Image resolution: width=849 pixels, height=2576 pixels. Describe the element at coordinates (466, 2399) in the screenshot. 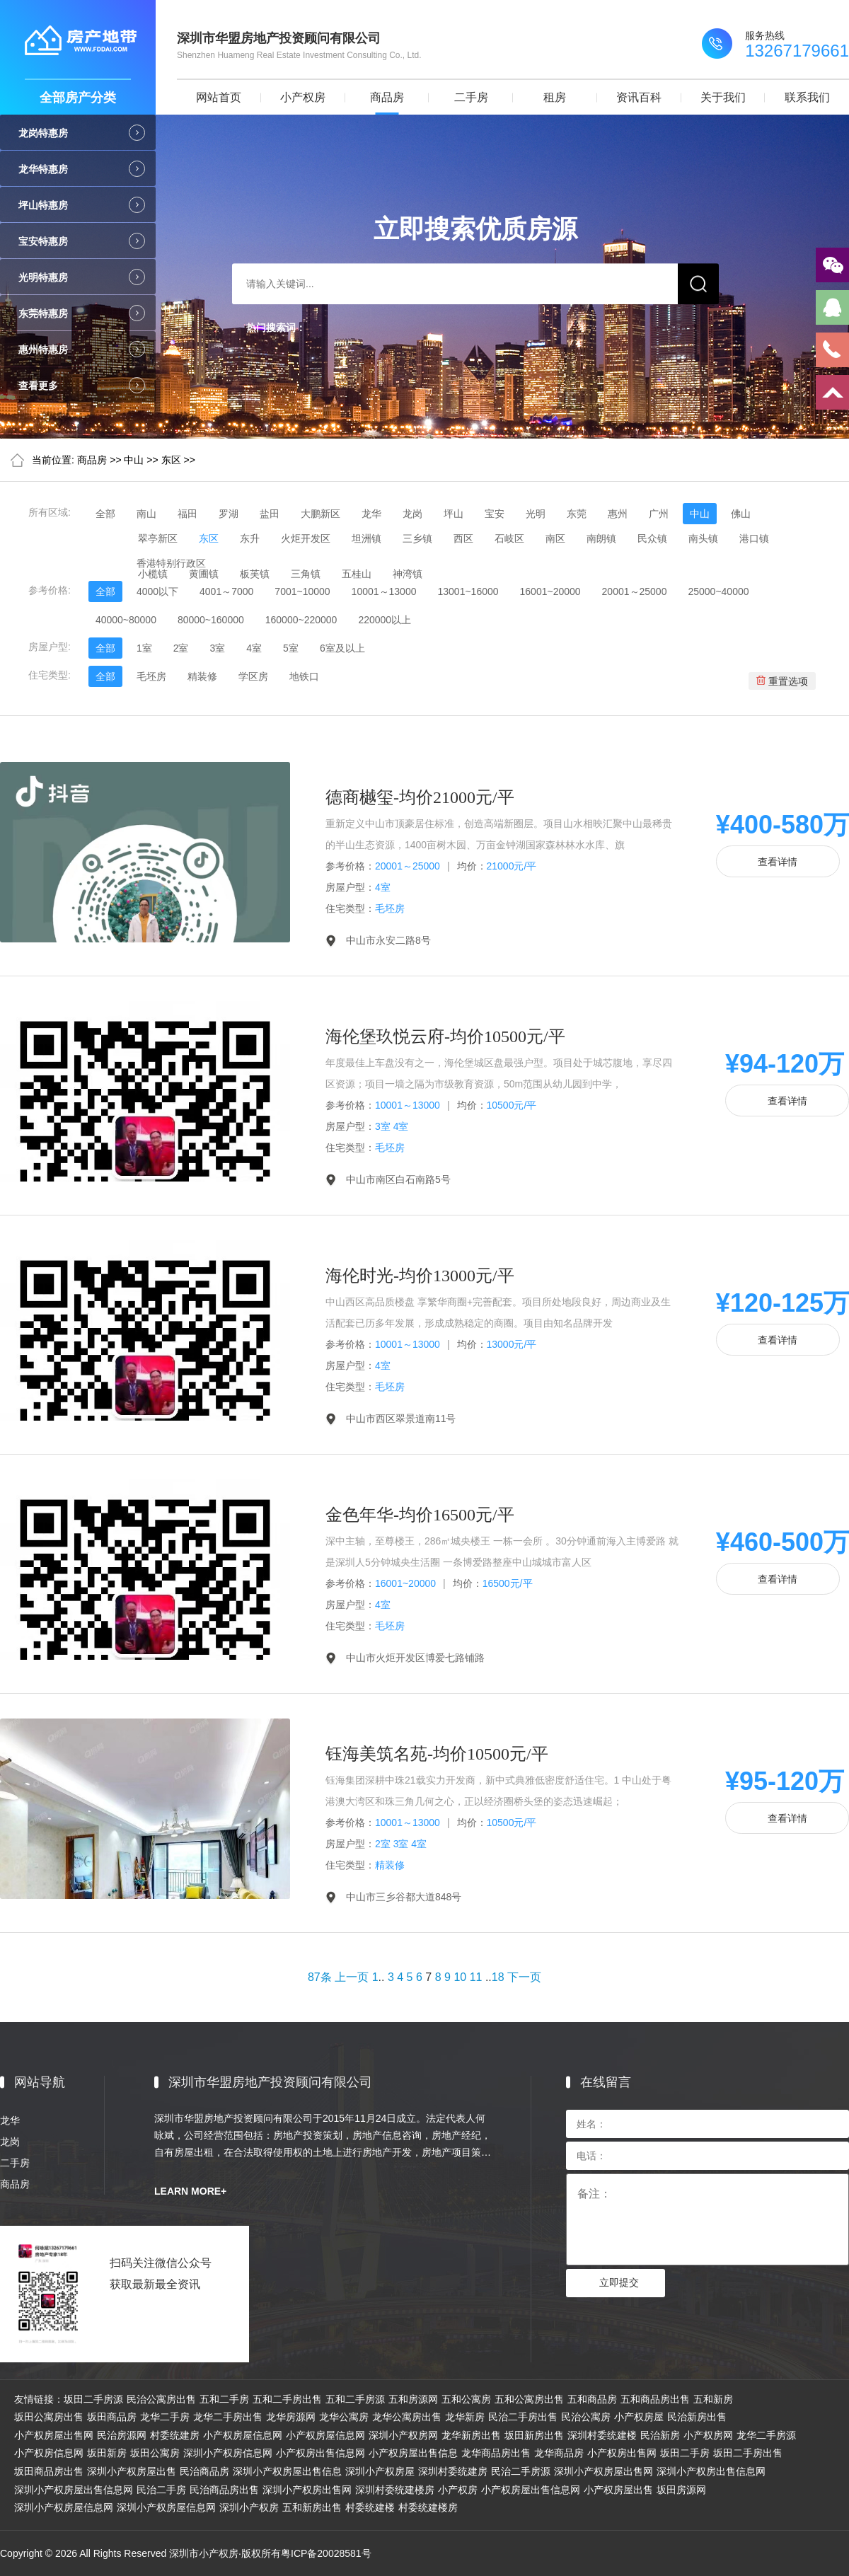

I see `五和公寓房` at that location.